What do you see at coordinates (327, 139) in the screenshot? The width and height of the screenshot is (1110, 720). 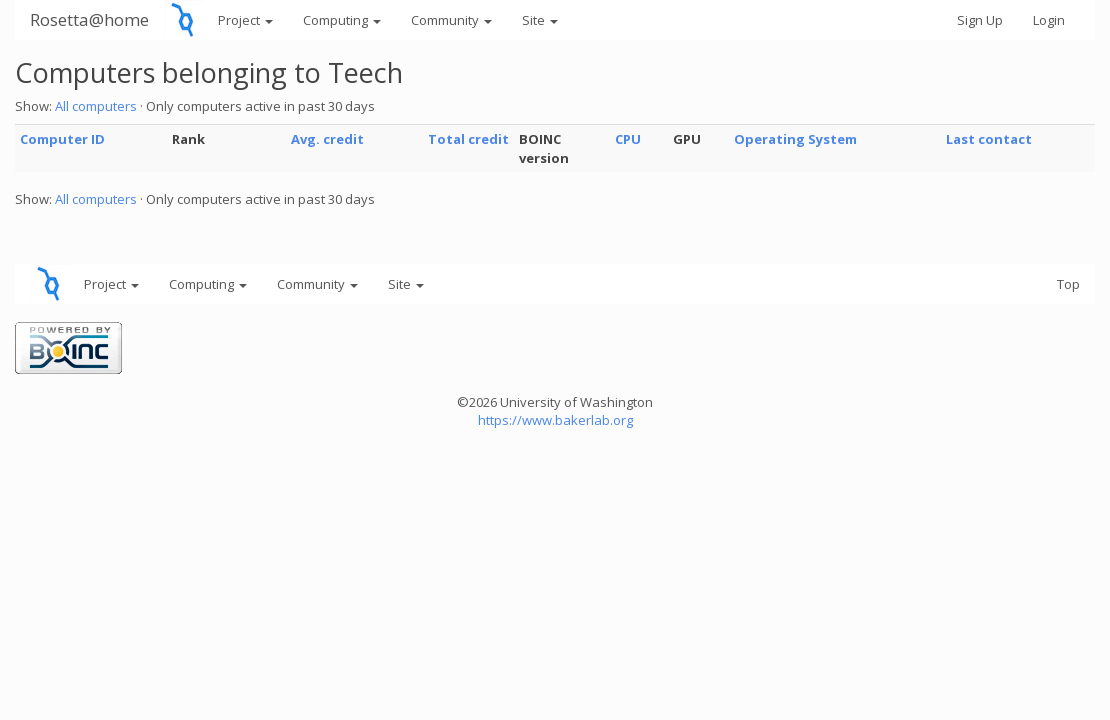 I see `Avg. credit` at bounding box center [327, 139].